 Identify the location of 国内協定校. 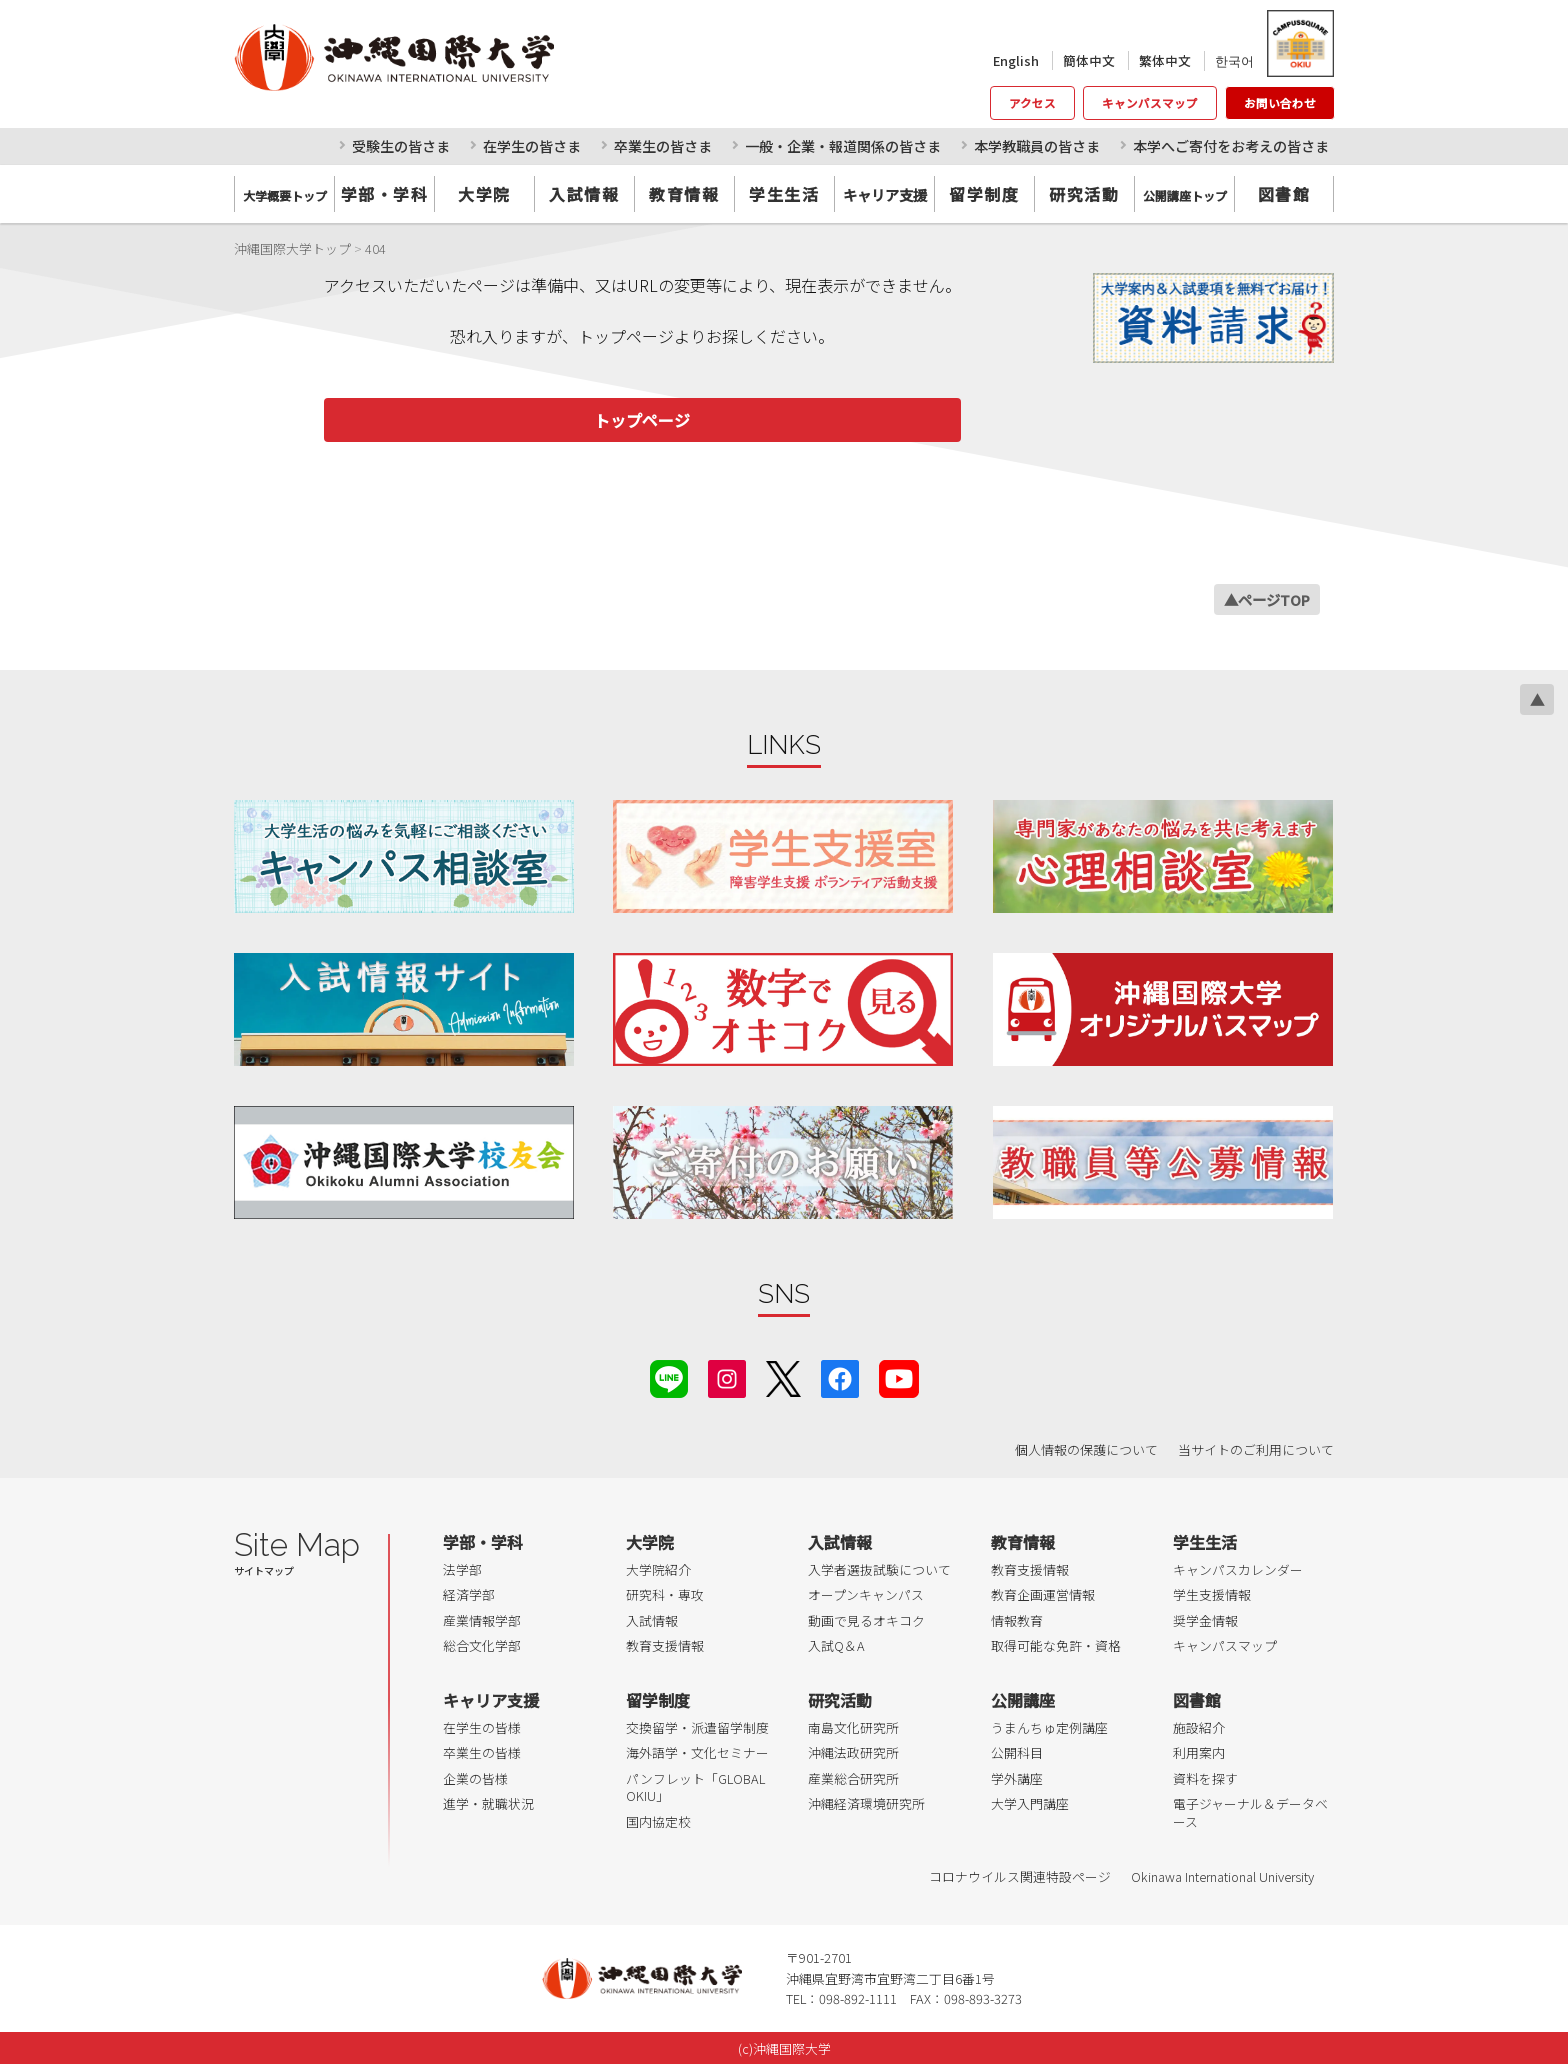
(658, 1821).